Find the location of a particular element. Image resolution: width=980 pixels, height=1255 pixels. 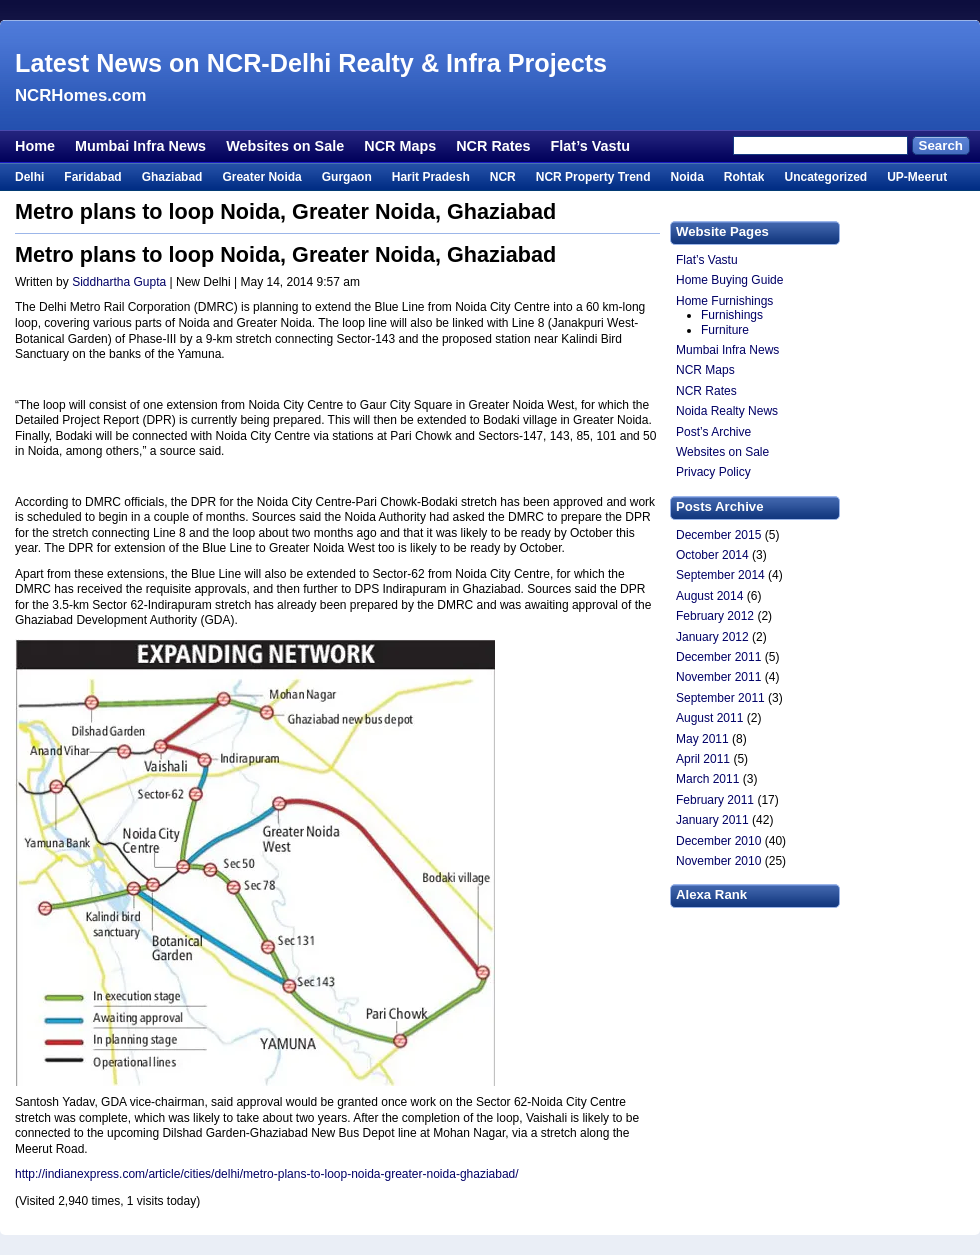

December 2011 is located at coordinates (718, 657).